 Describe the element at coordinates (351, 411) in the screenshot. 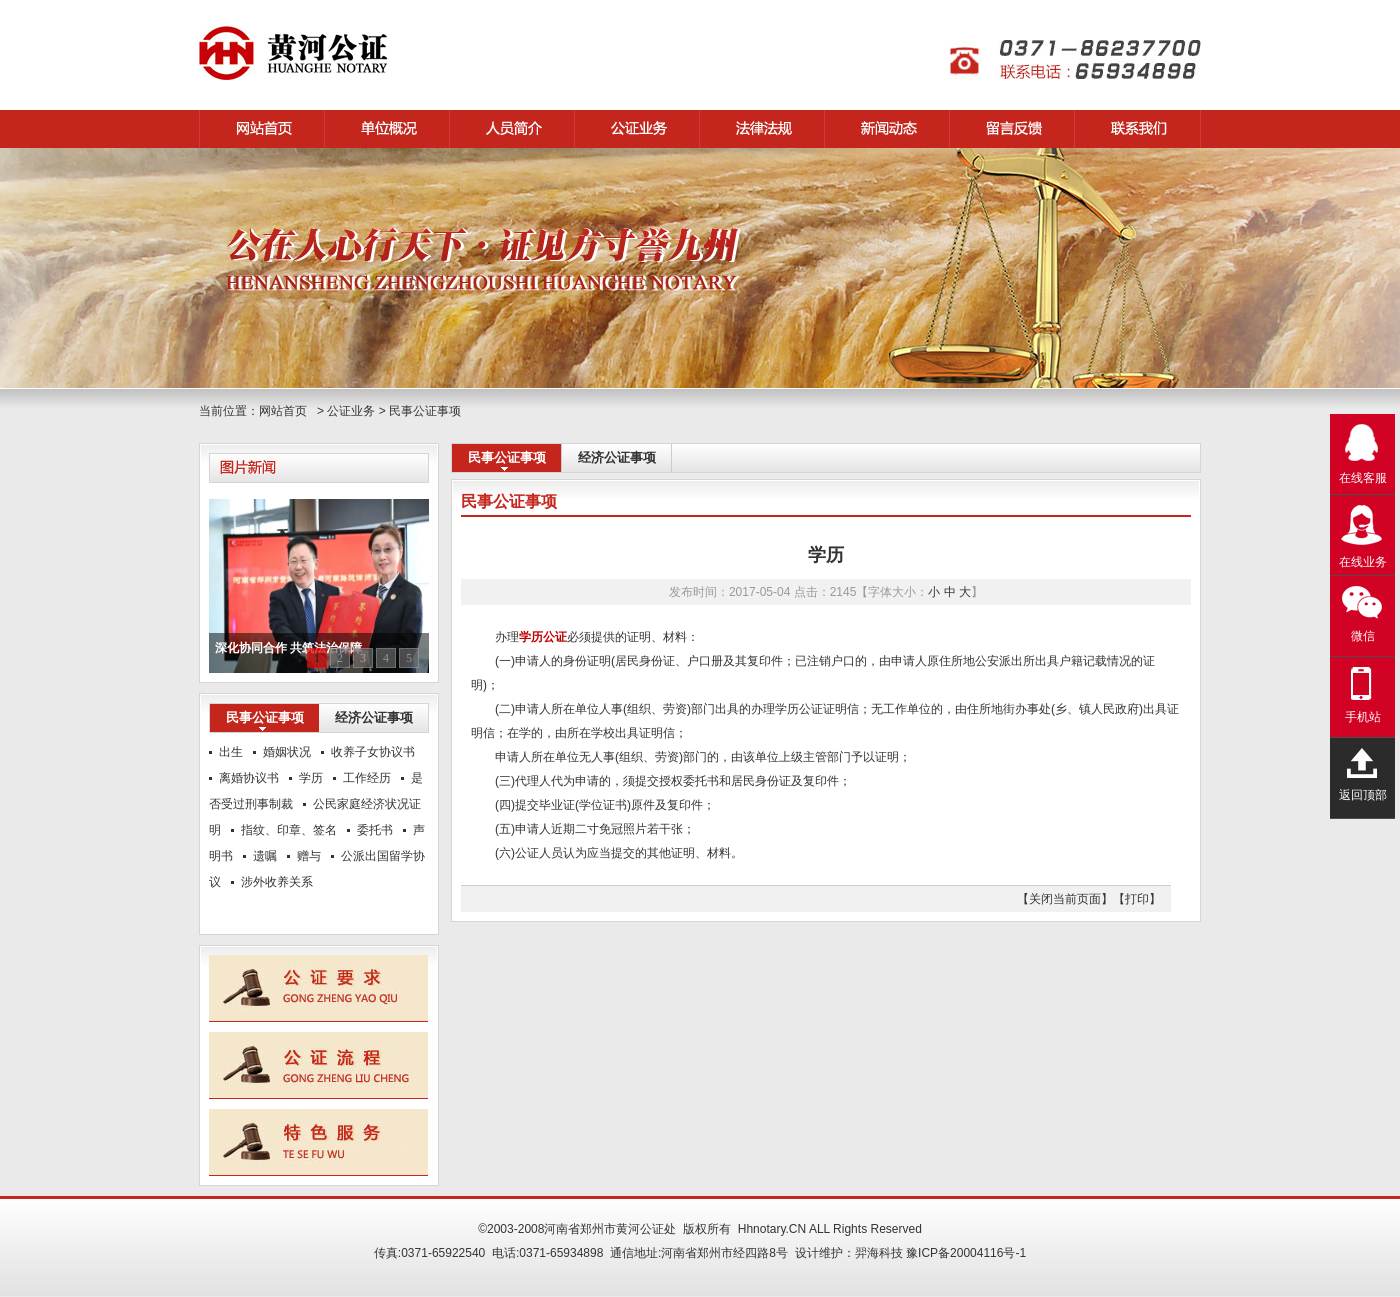

I see `公证业务` at that location.